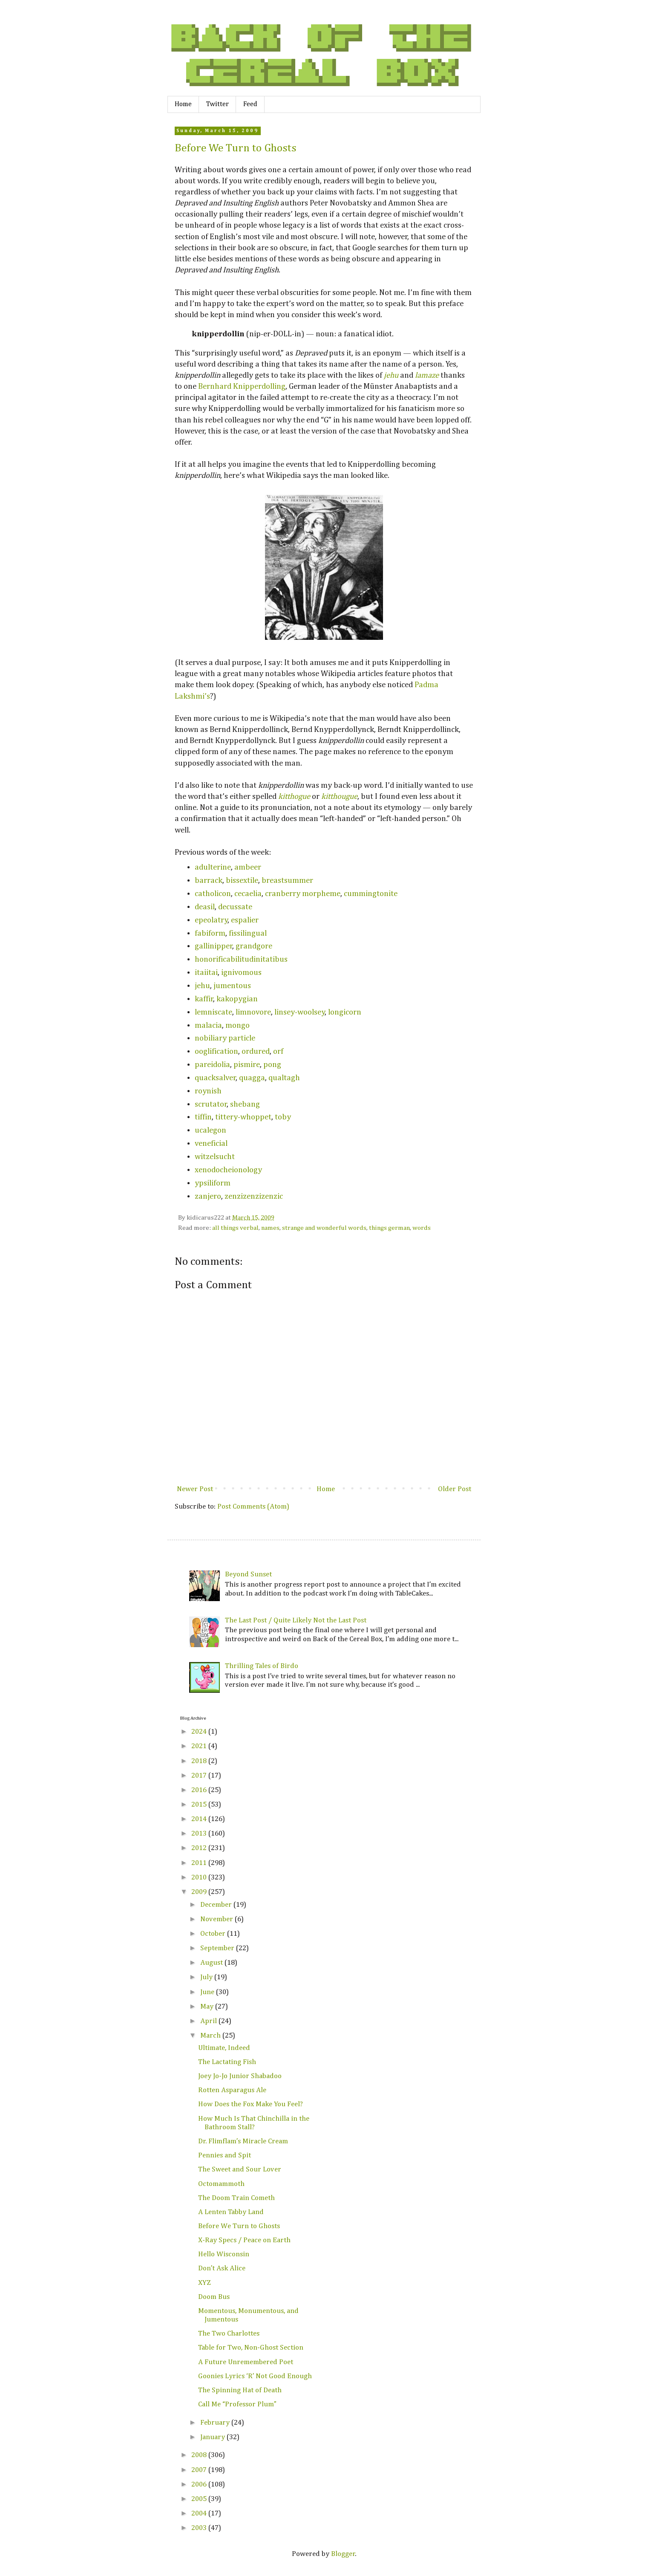  I want to click on 2007, so click(199, 2470).